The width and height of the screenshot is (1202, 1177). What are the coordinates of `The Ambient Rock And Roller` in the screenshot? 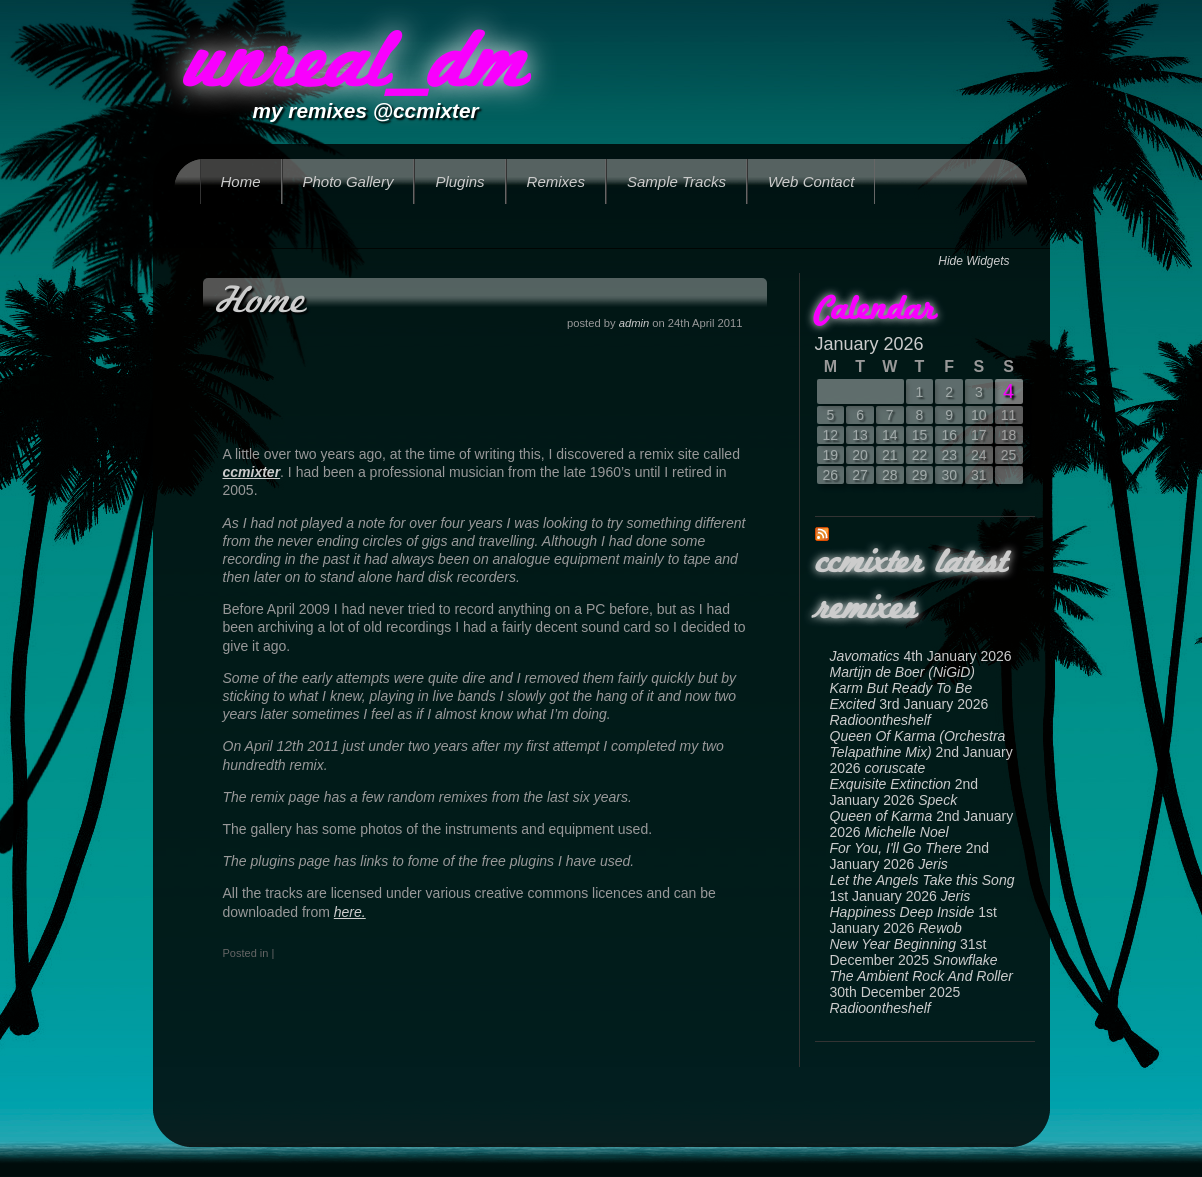 It's located at (921, 976).